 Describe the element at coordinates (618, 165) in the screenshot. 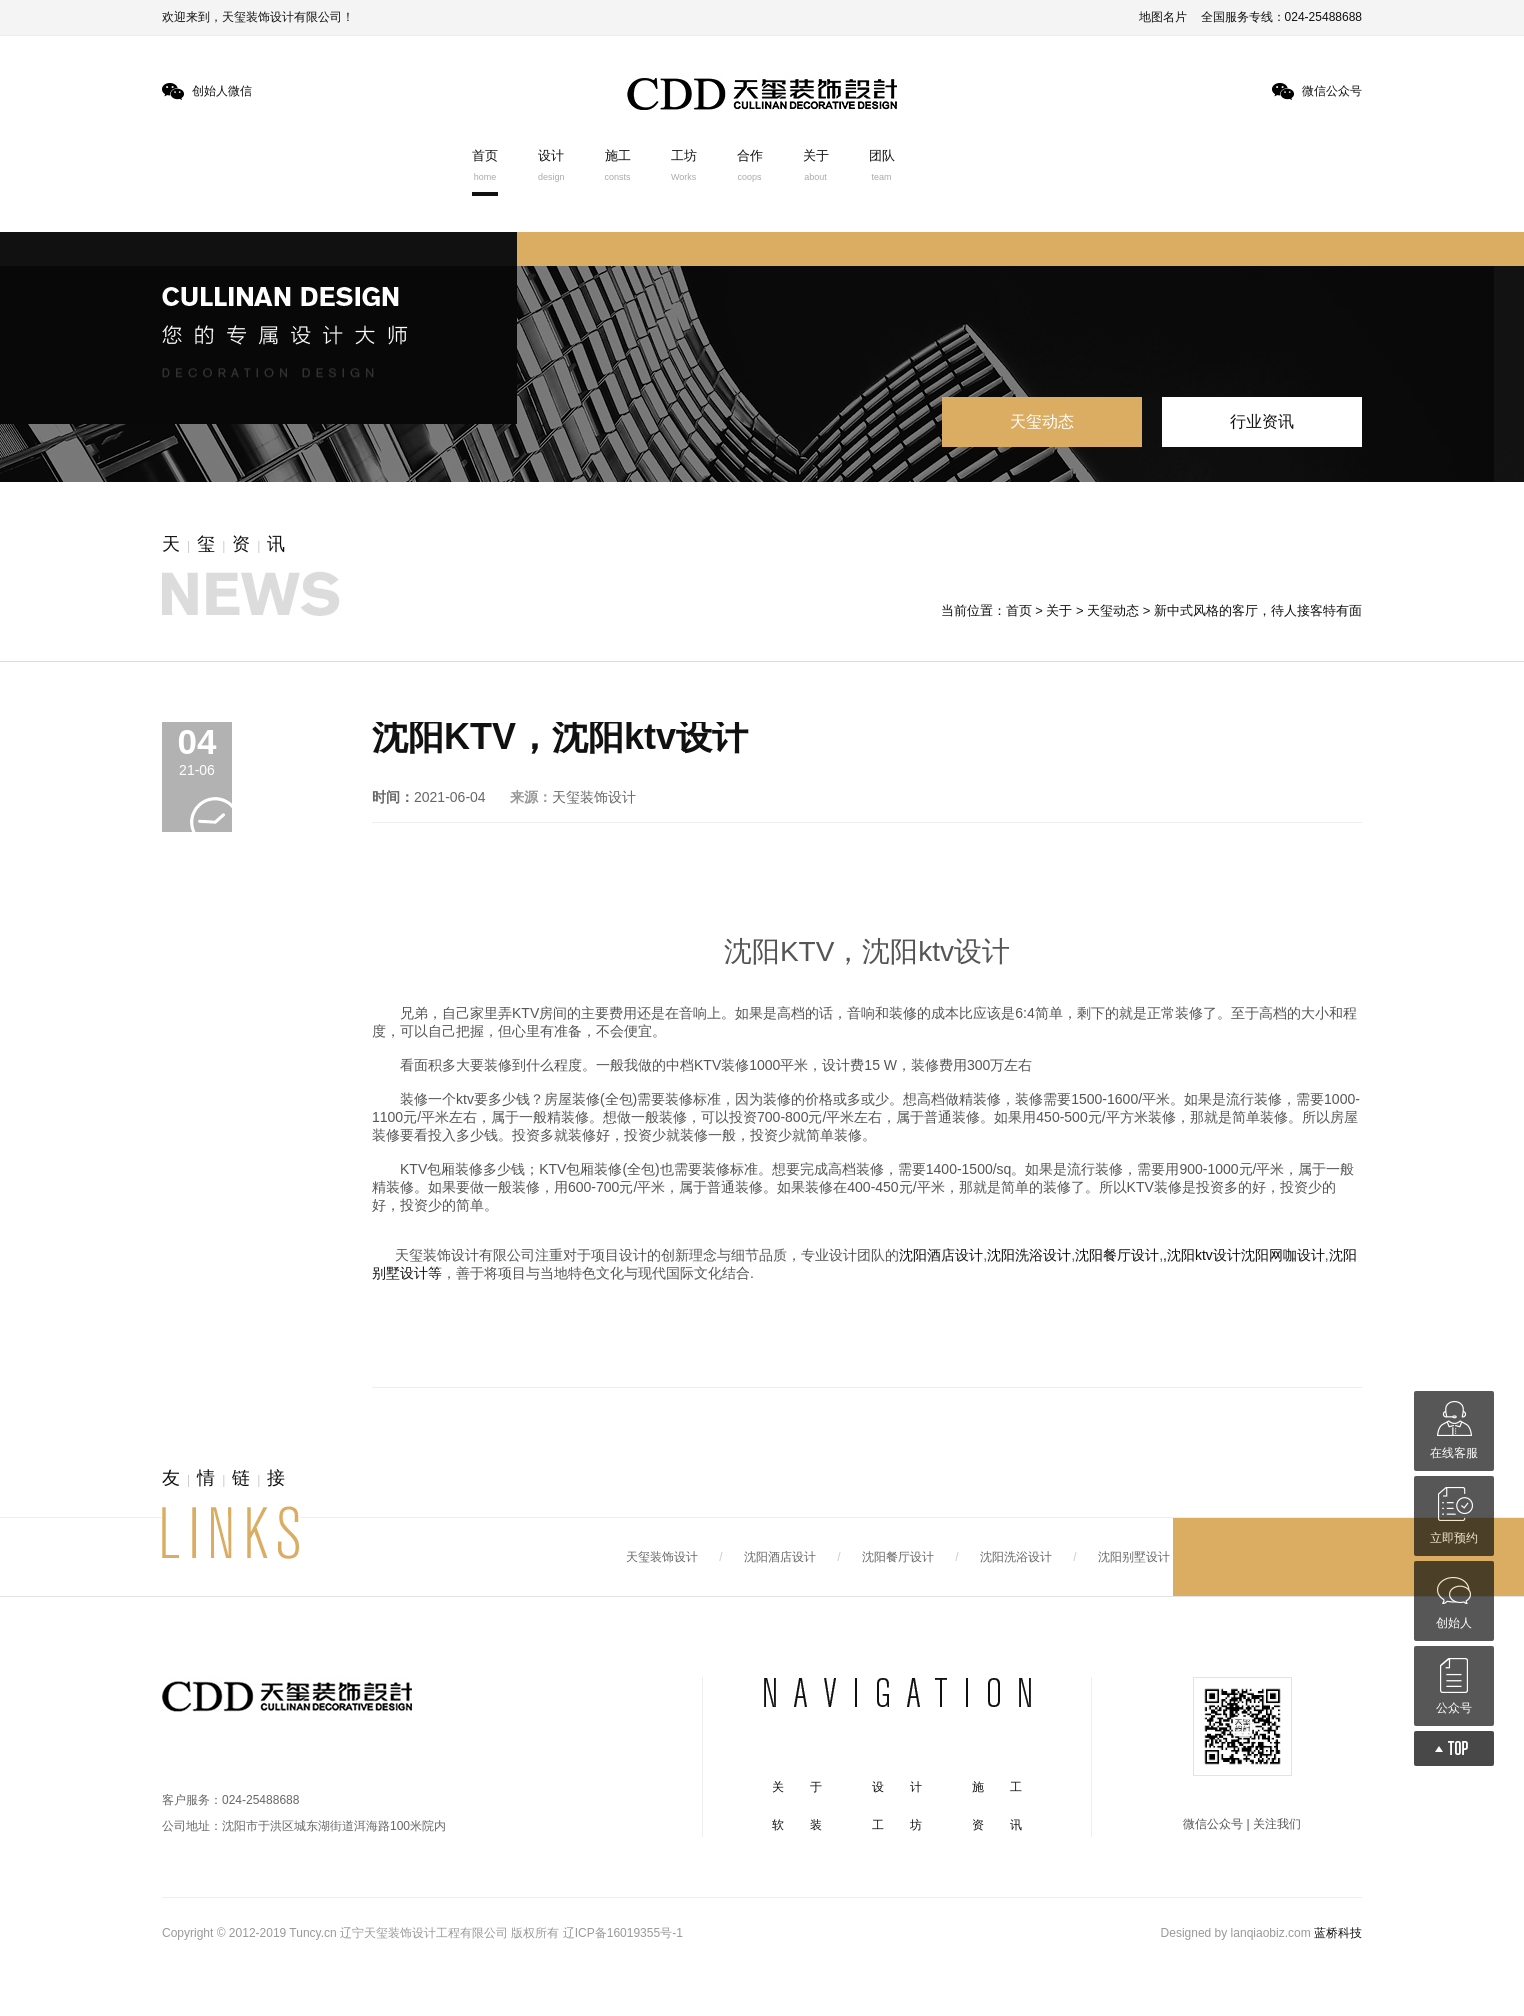

I see `施工` at that location.